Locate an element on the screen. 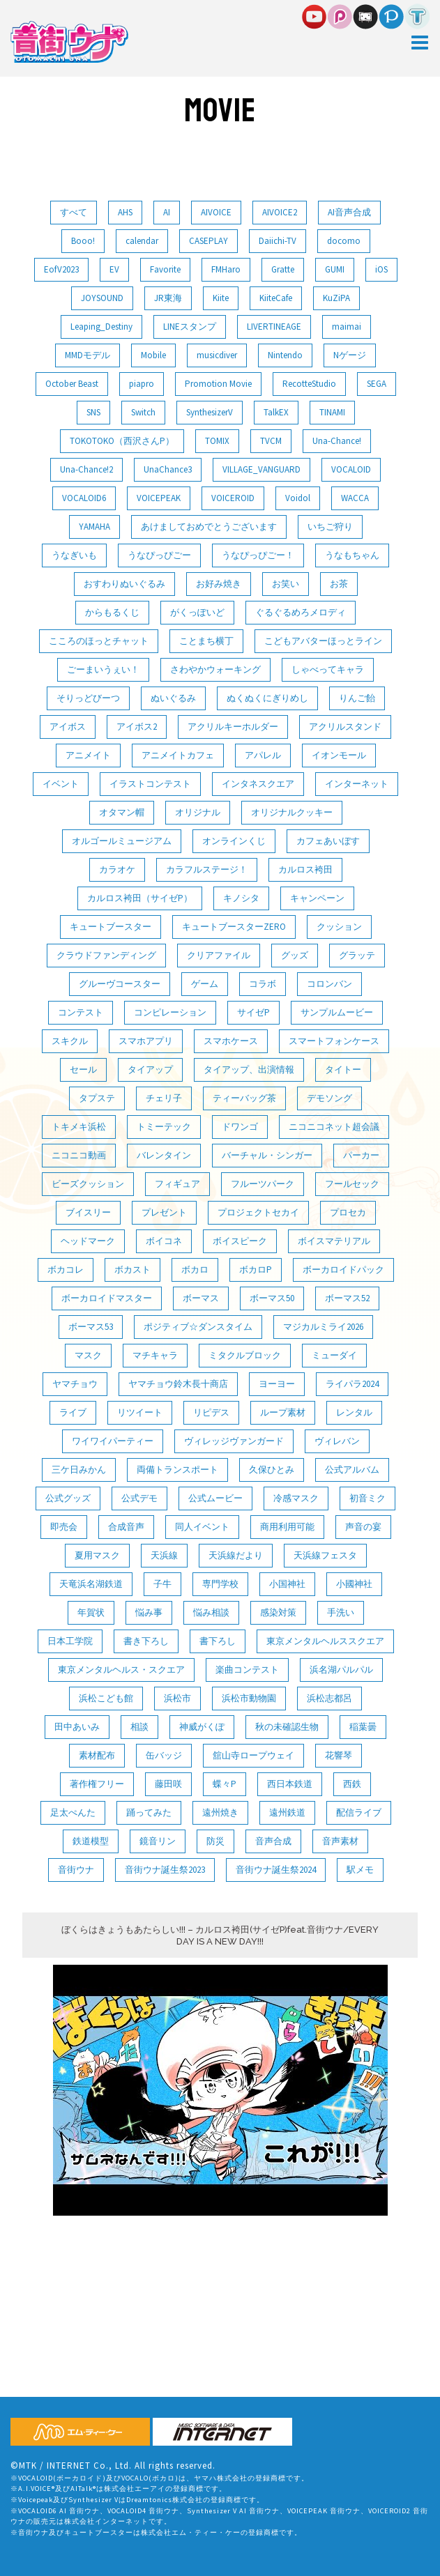 Image resolution: width=440 pixels, height=2576 pixels. マジカルミライ2026 is located at coordinates (323, 1327).